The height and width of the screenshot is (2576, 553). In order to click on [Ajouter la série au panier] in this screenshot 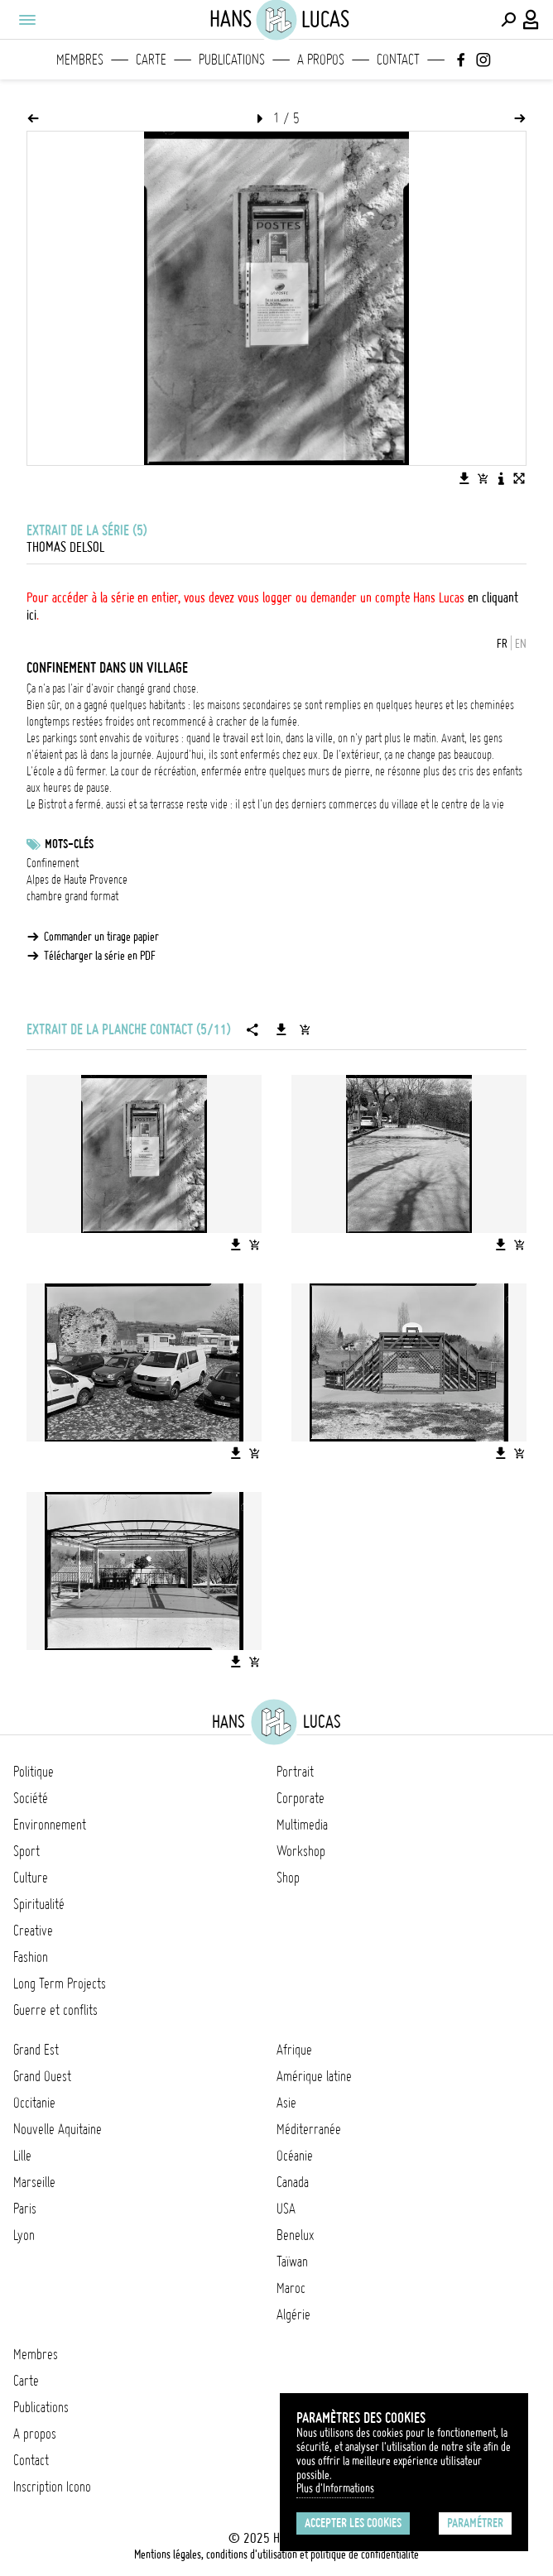, I will do `click(304, 1029)`.